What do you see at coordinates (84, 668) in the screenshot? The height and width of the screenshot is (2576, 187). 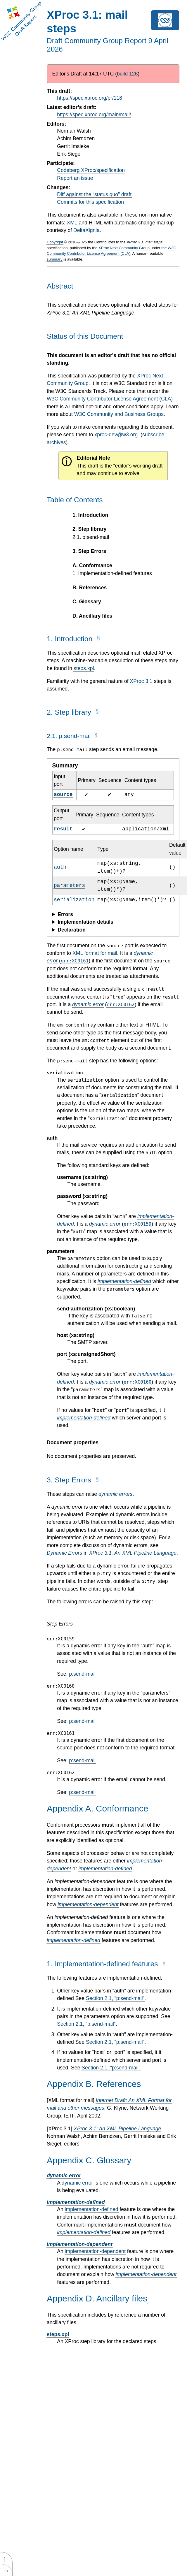 I see `steps.xpl` at bounding box center [84, 668].